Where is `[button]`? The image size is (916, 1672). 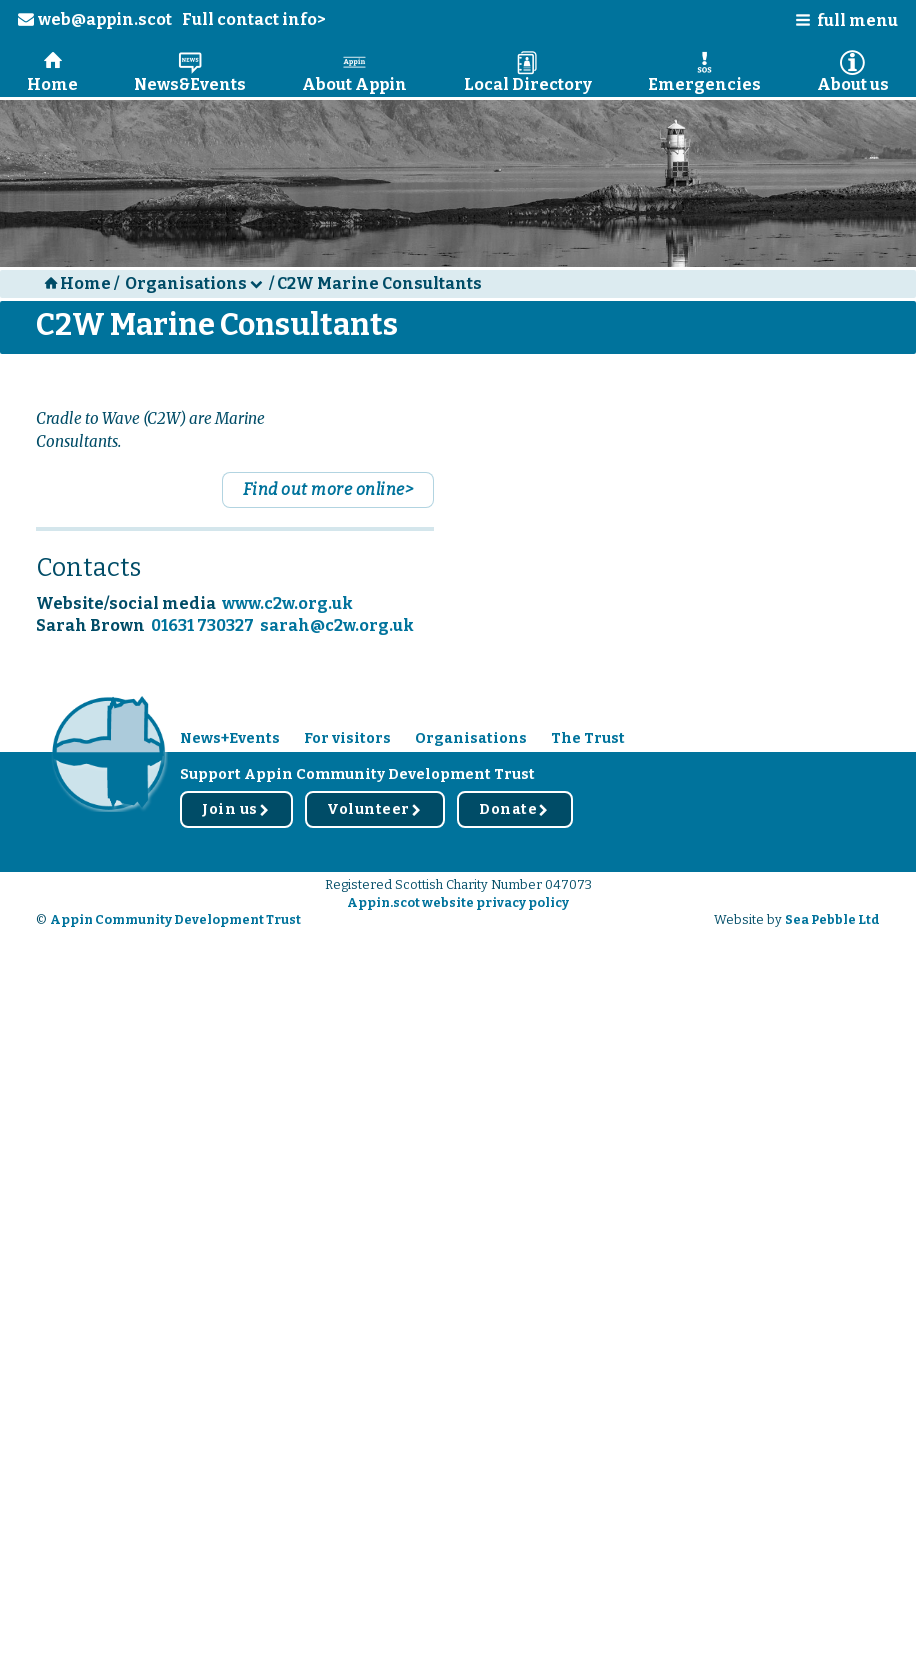
[button] is located at coordinates (840, 24).